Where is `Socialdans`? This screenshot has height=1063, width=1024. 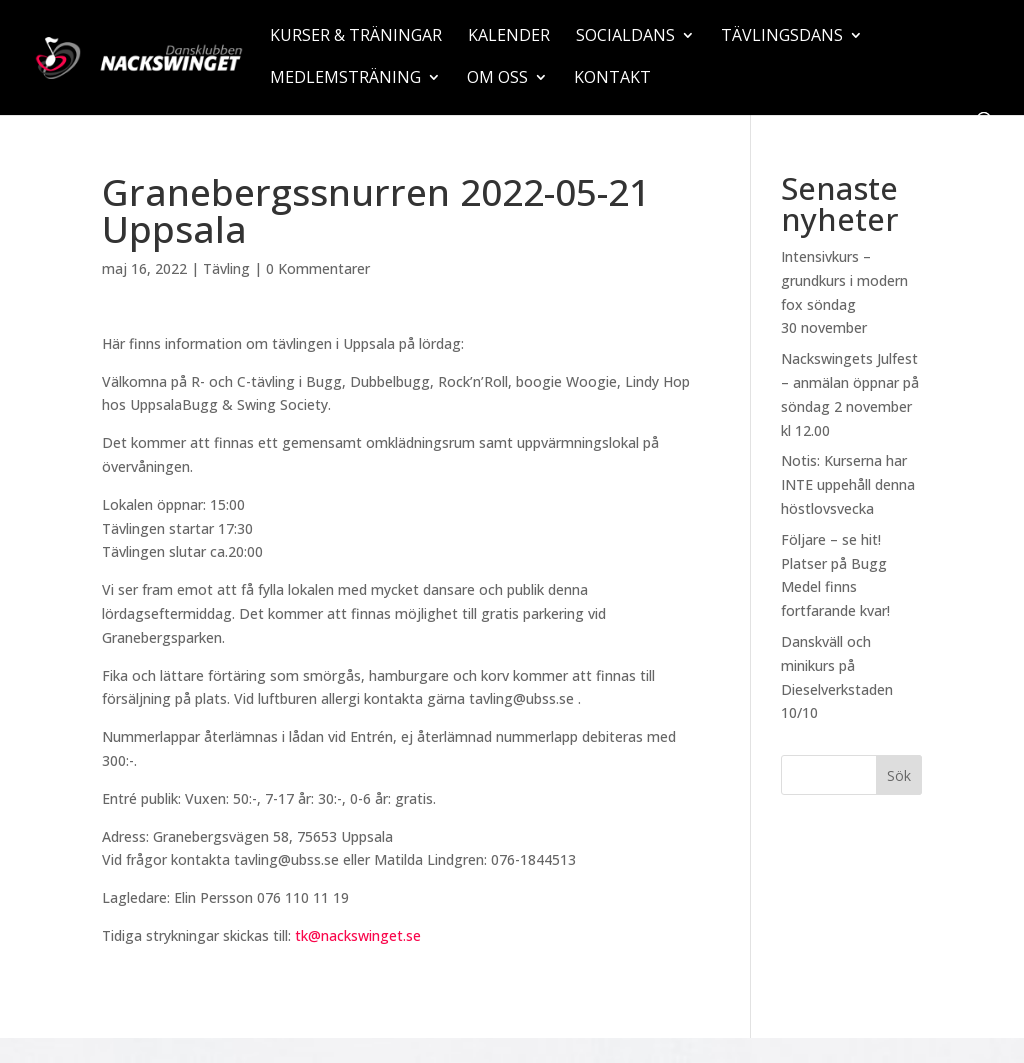 Socialdans is located at coordinates (625, 37).